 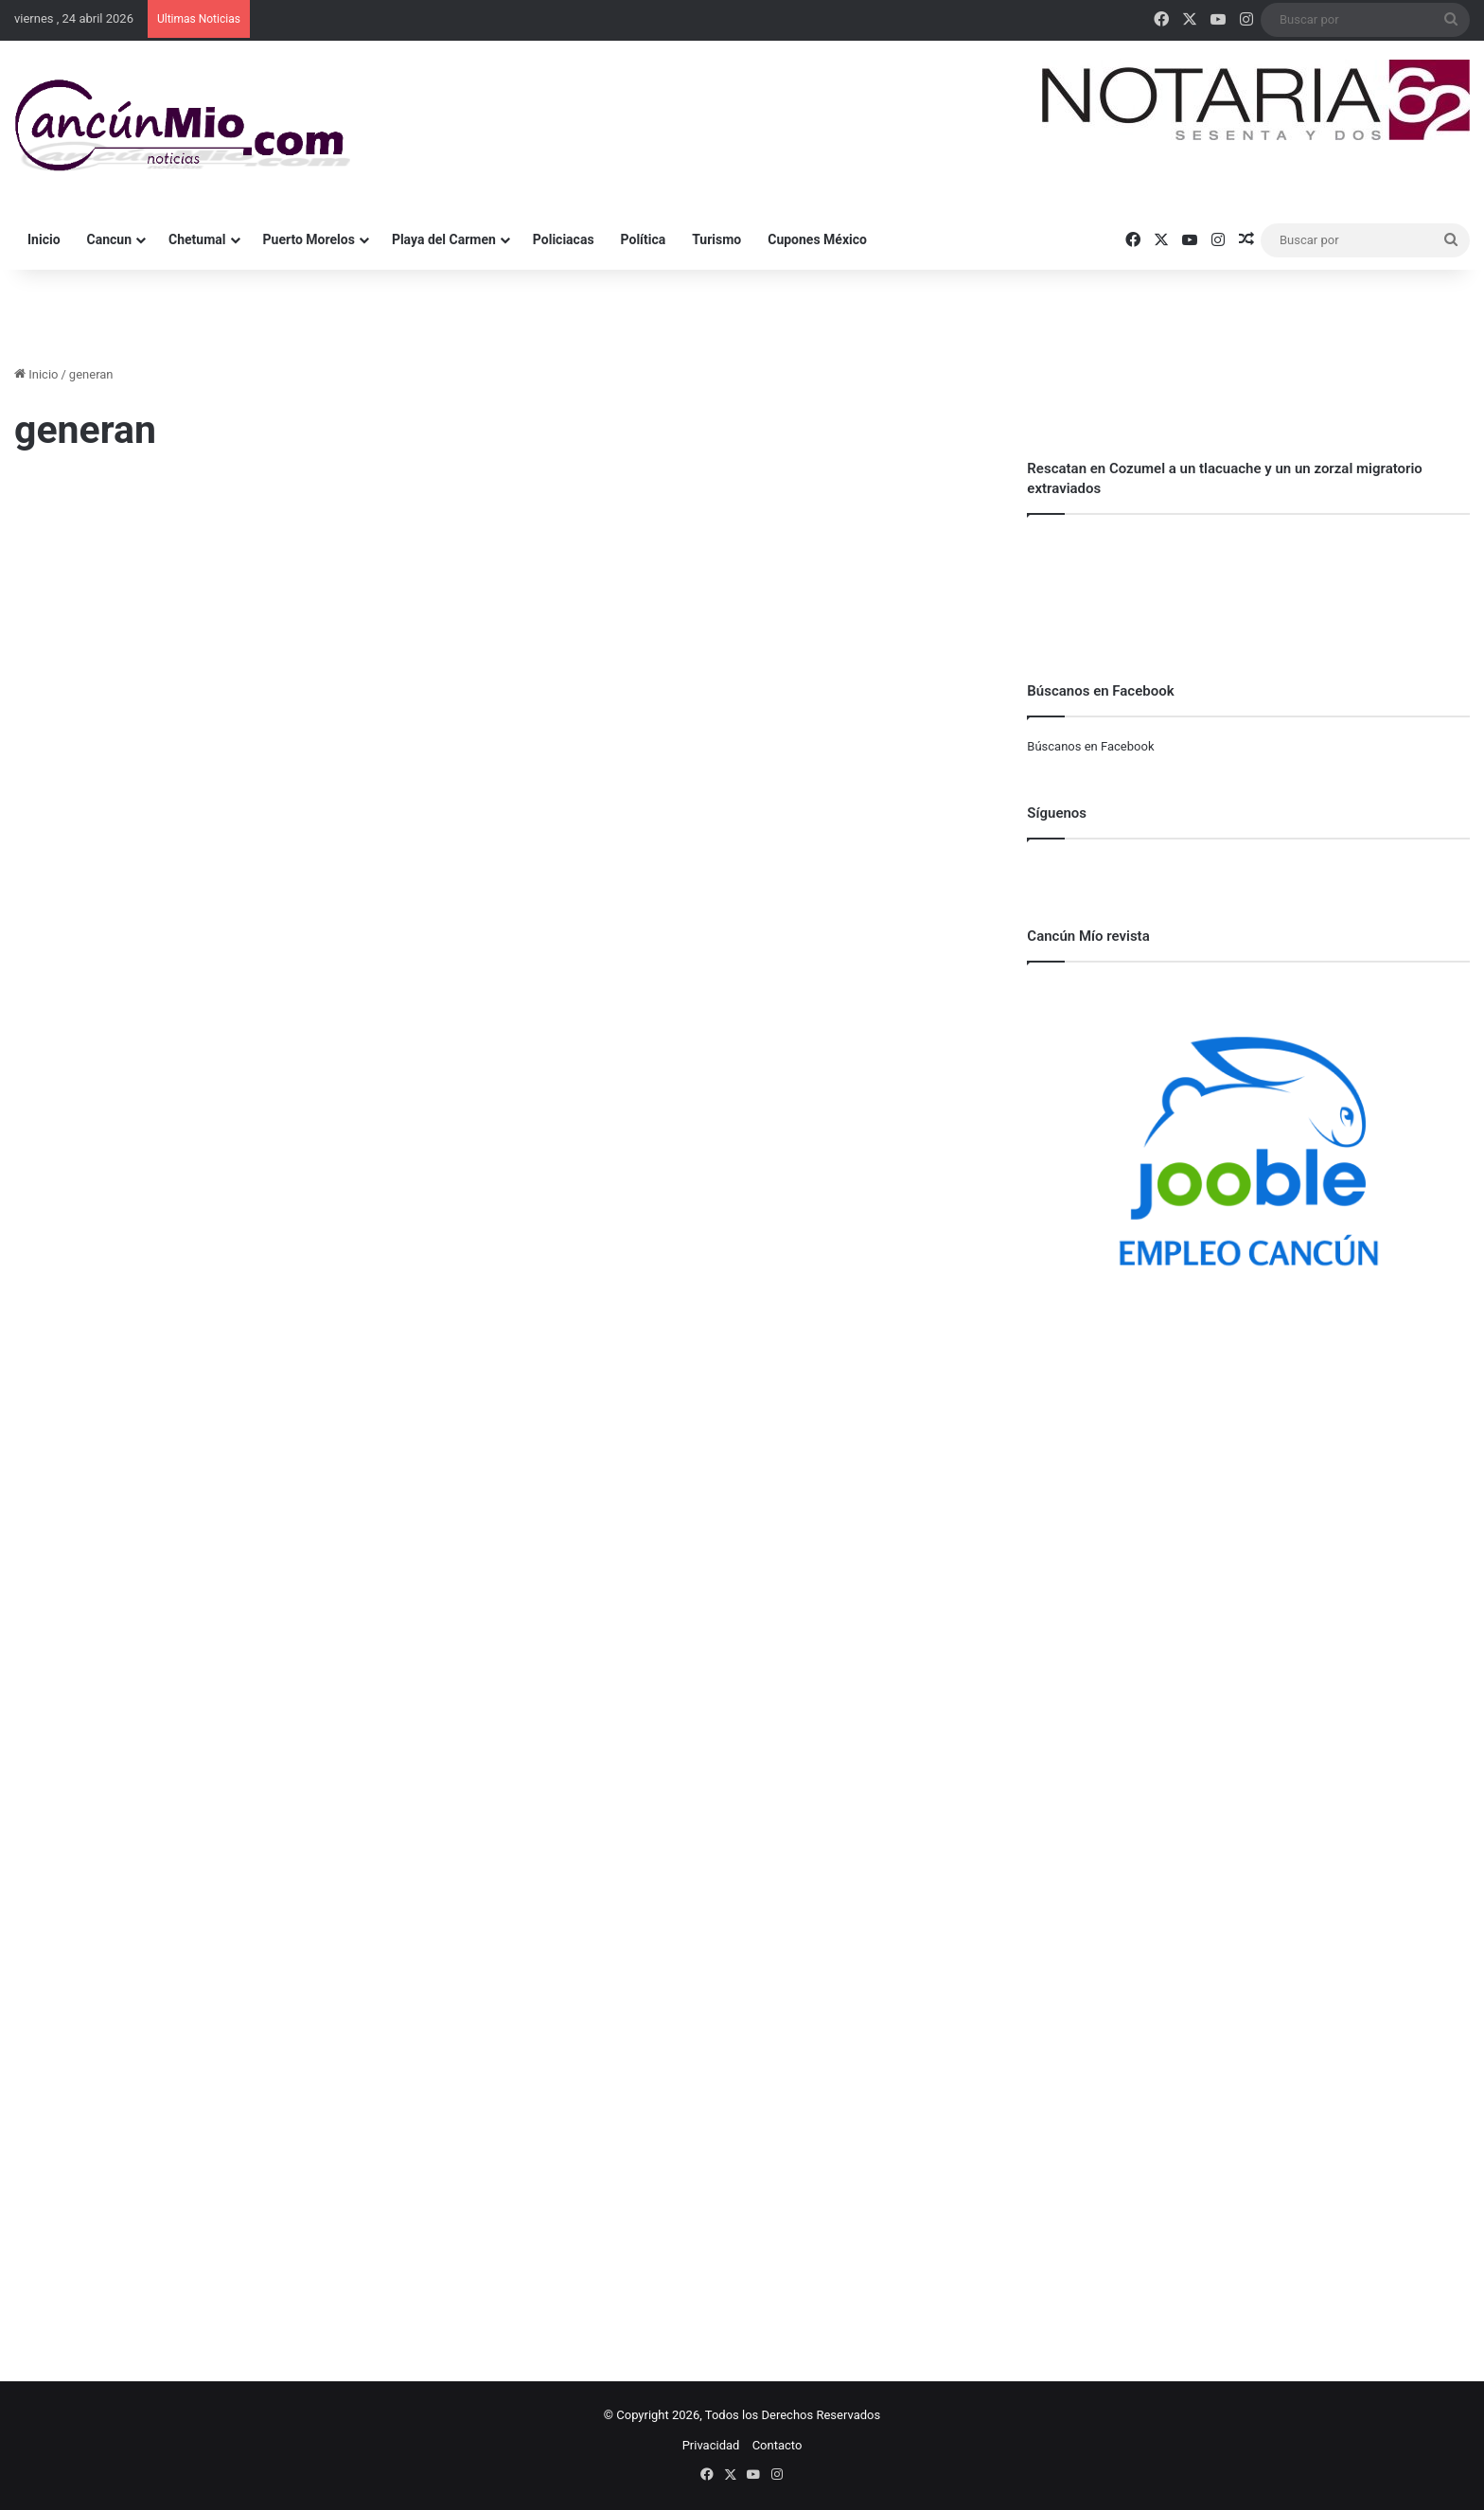 I want to click on Cancun, so click(x=109, y=239).